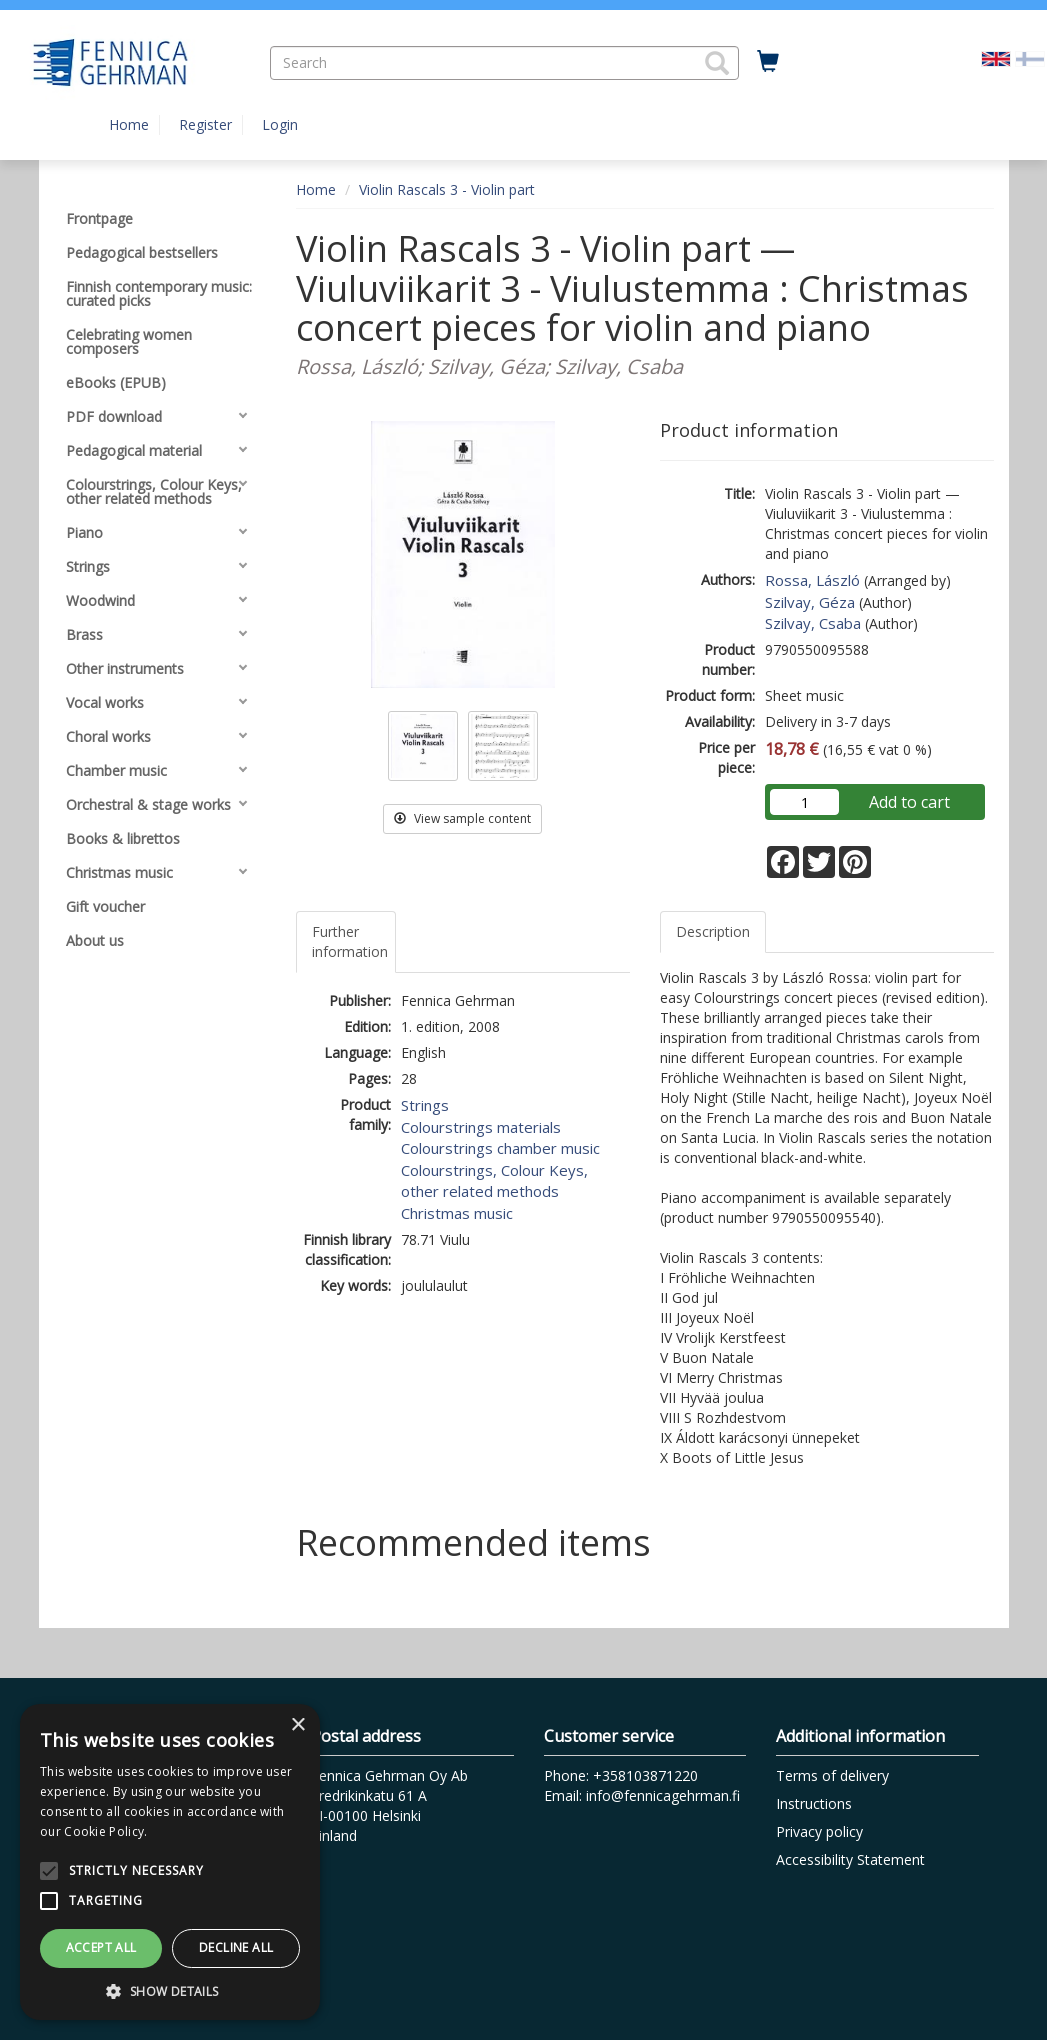 The image size is (1047, 2040). What do you see at coordinates (996, 57) in the screenshot?
I see `[Valittu kieli EN]` at bounding box center [996, 57].